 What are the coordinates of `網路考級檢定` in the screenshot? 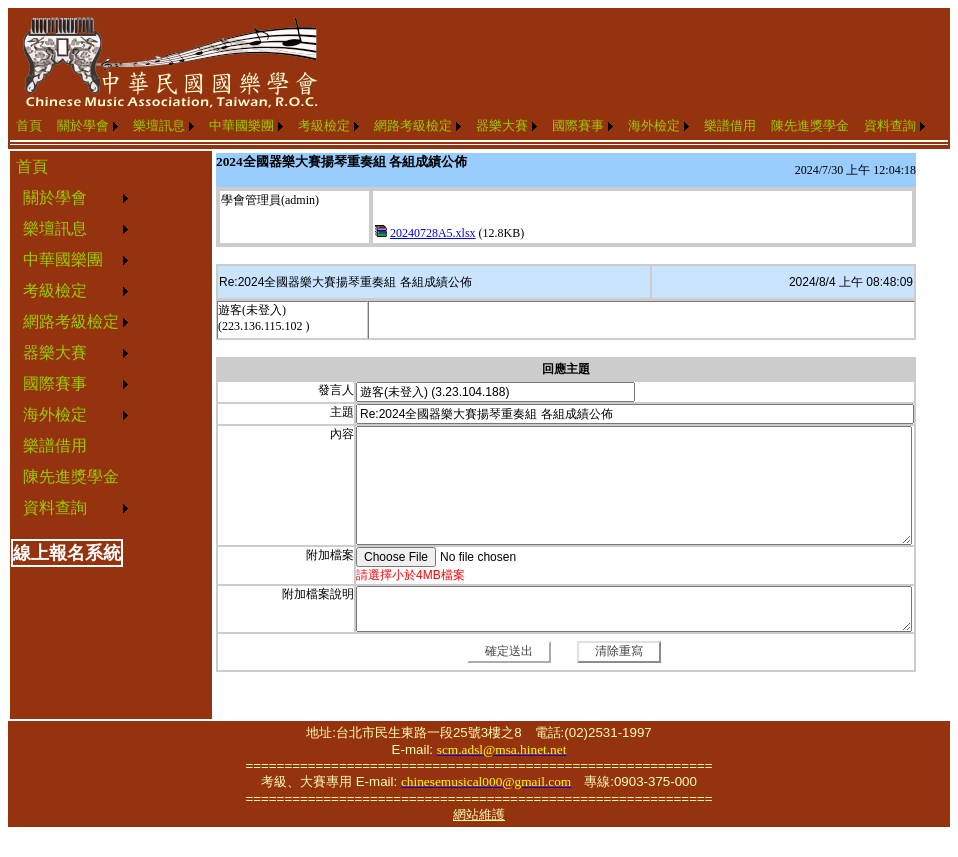 It's located at (413, 125).